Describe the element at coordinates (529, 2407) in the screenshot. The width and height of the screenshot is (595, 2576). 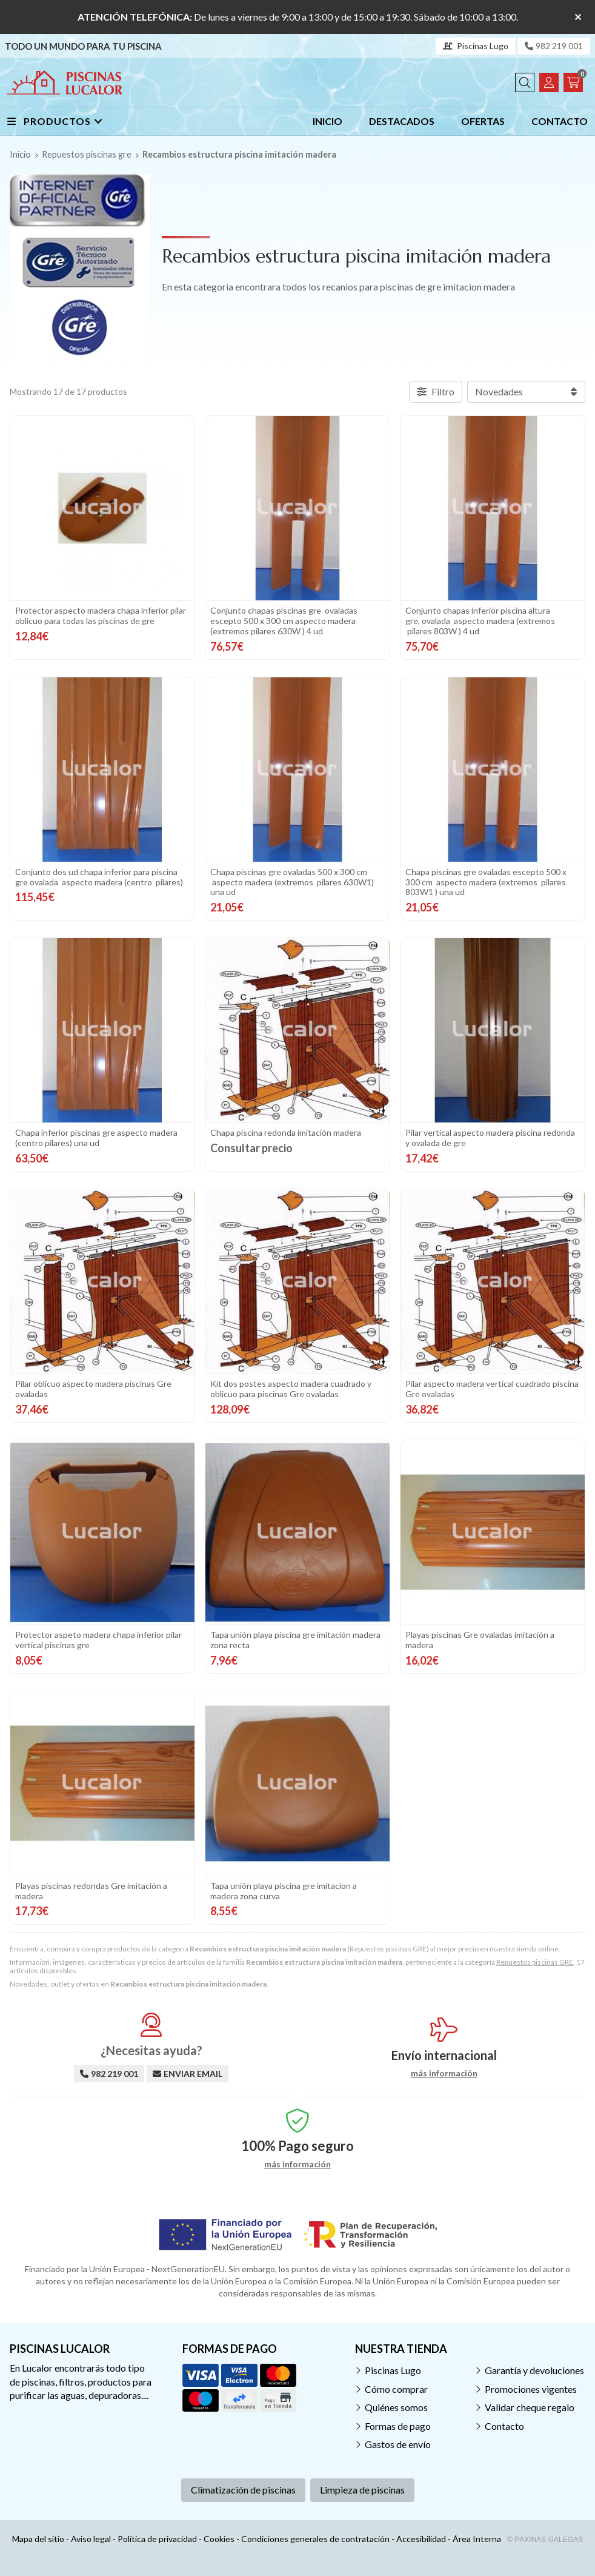
I see `Validar cheque regalo` at that location.